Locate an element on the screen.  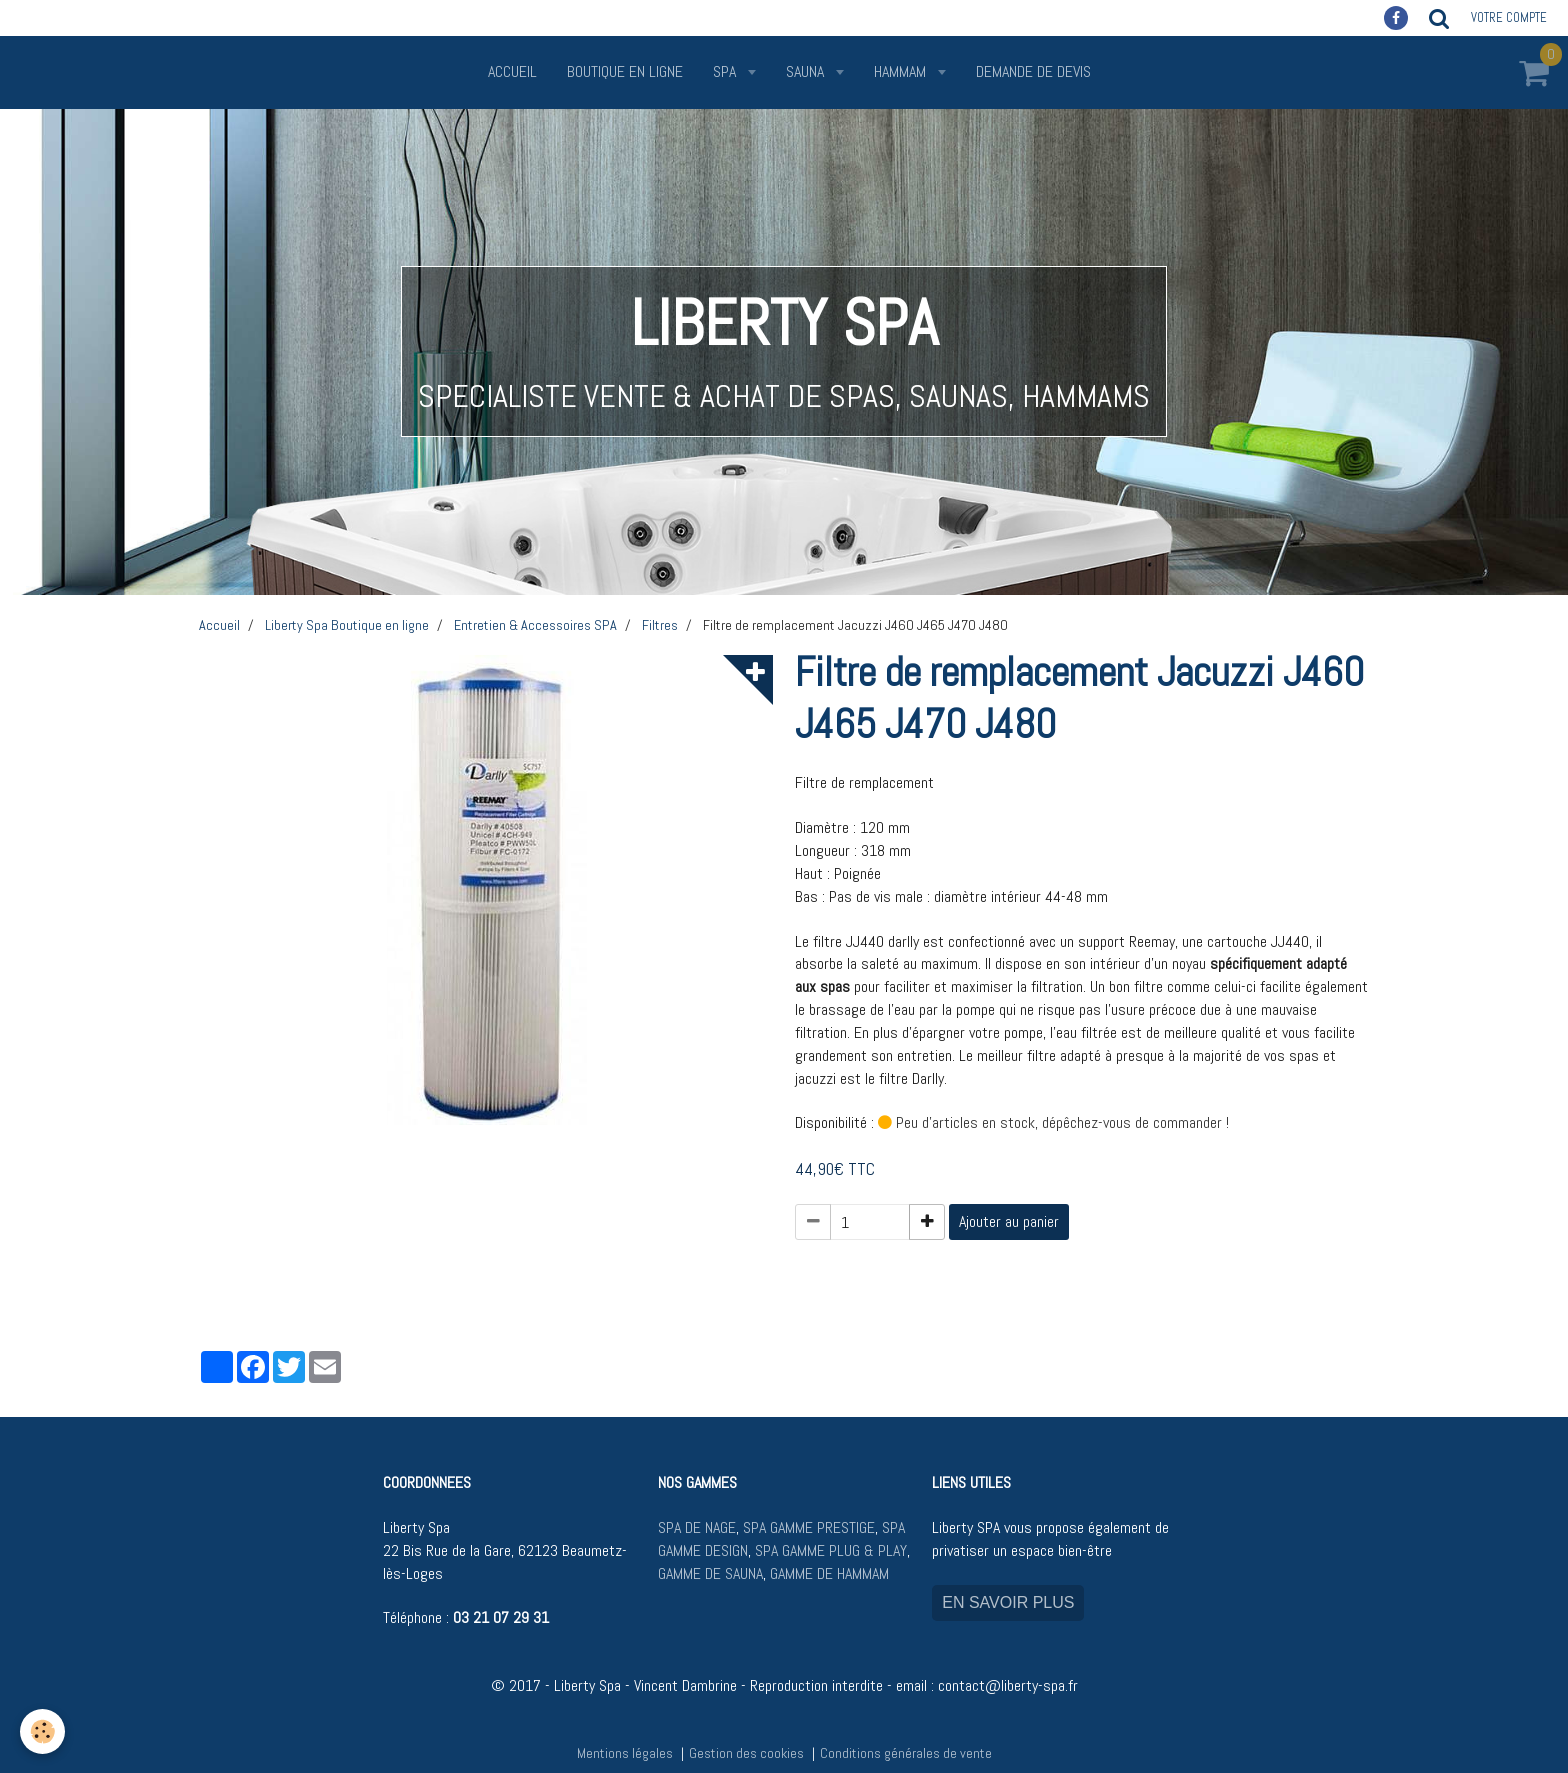
Demande de devis is located at coordinates (1033, 71).